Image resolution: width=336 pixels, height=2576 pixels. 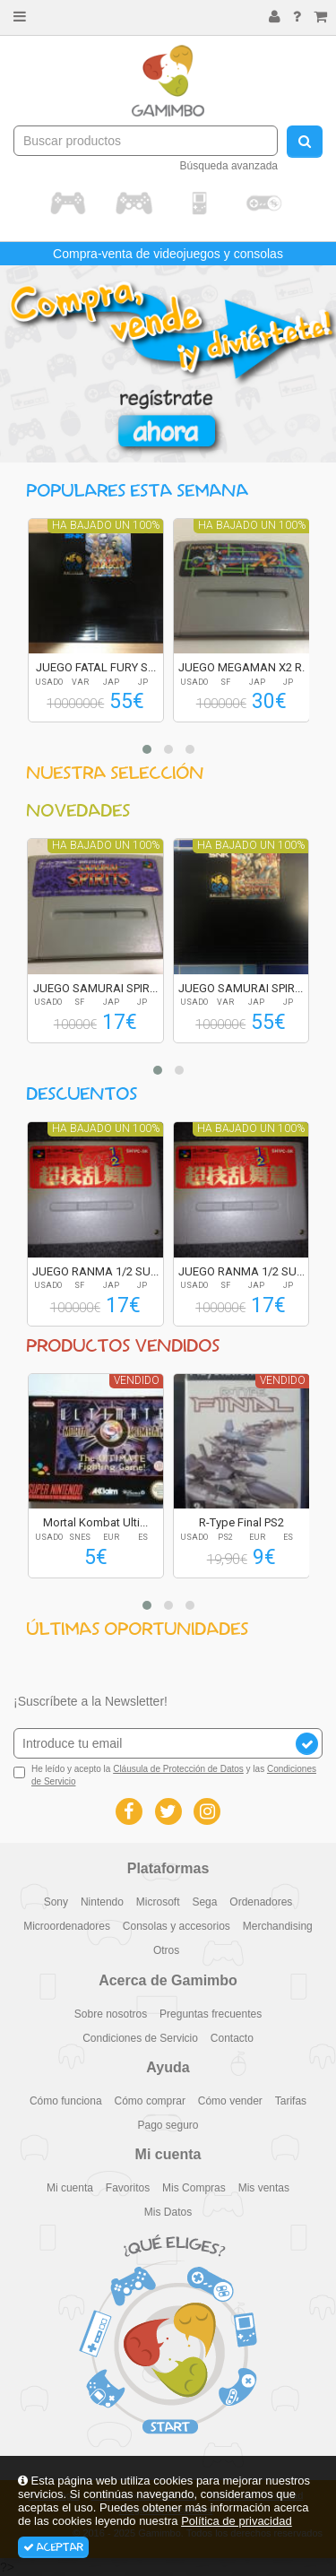 I want to click on Microordenadores, so click(x=66, y=1926).